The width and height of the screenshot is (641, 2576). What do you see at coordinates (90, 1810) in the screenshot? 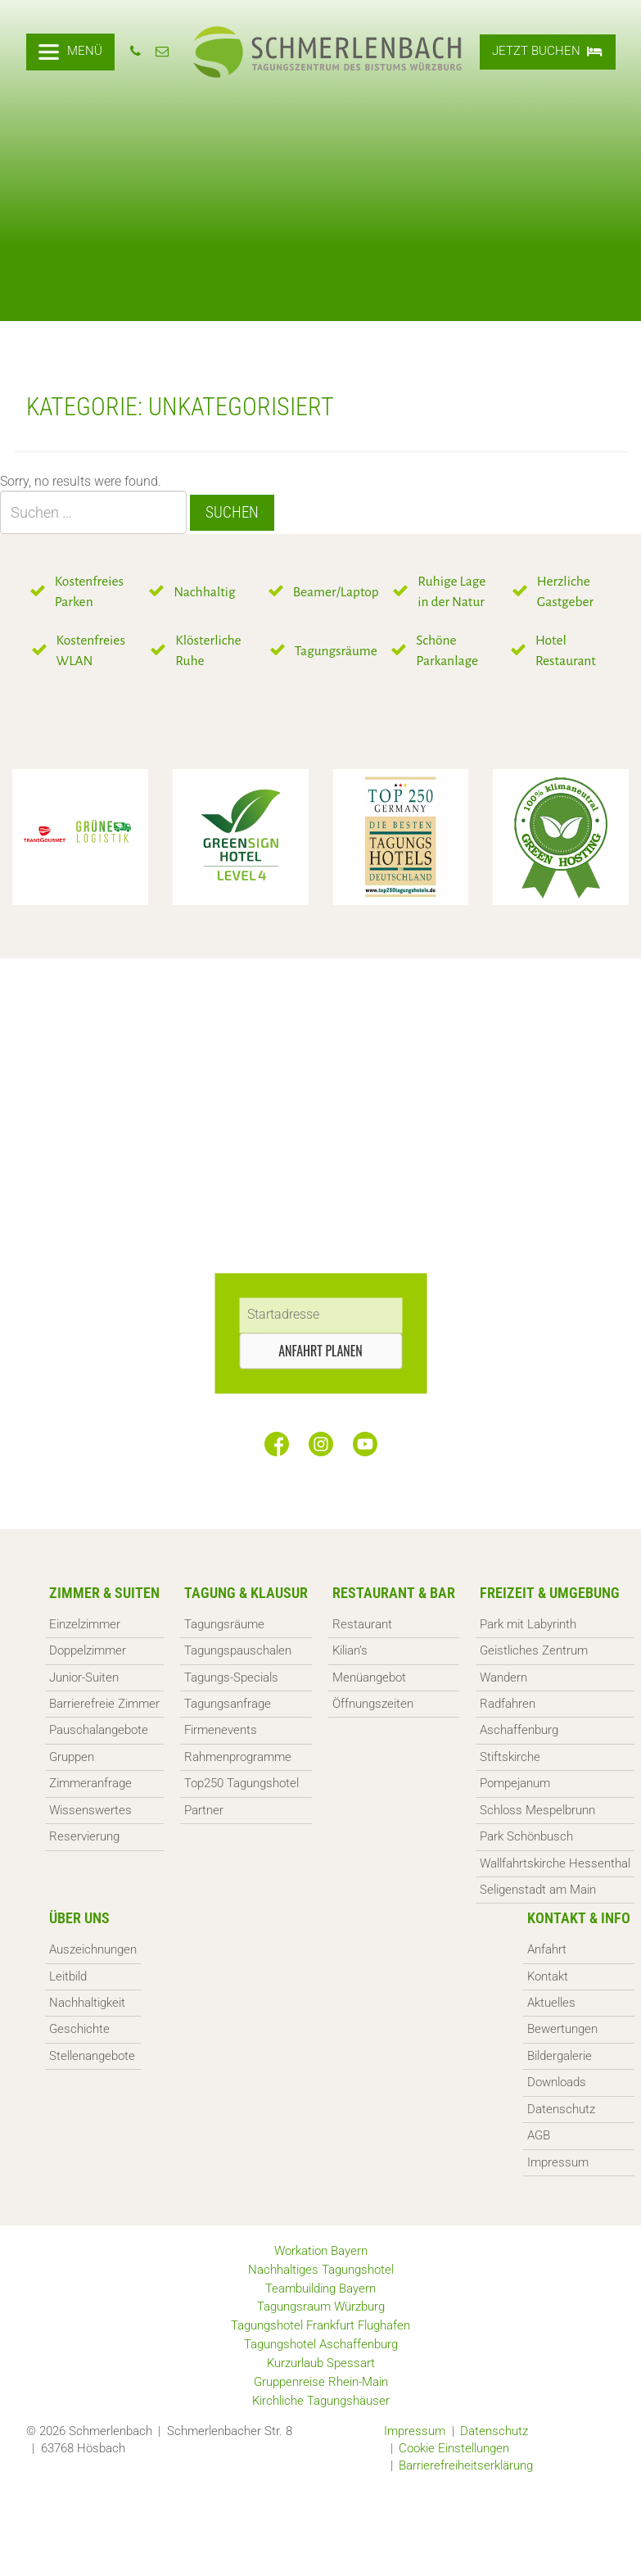
I see `Wissenswertes` at bounding box center [90, 1810].